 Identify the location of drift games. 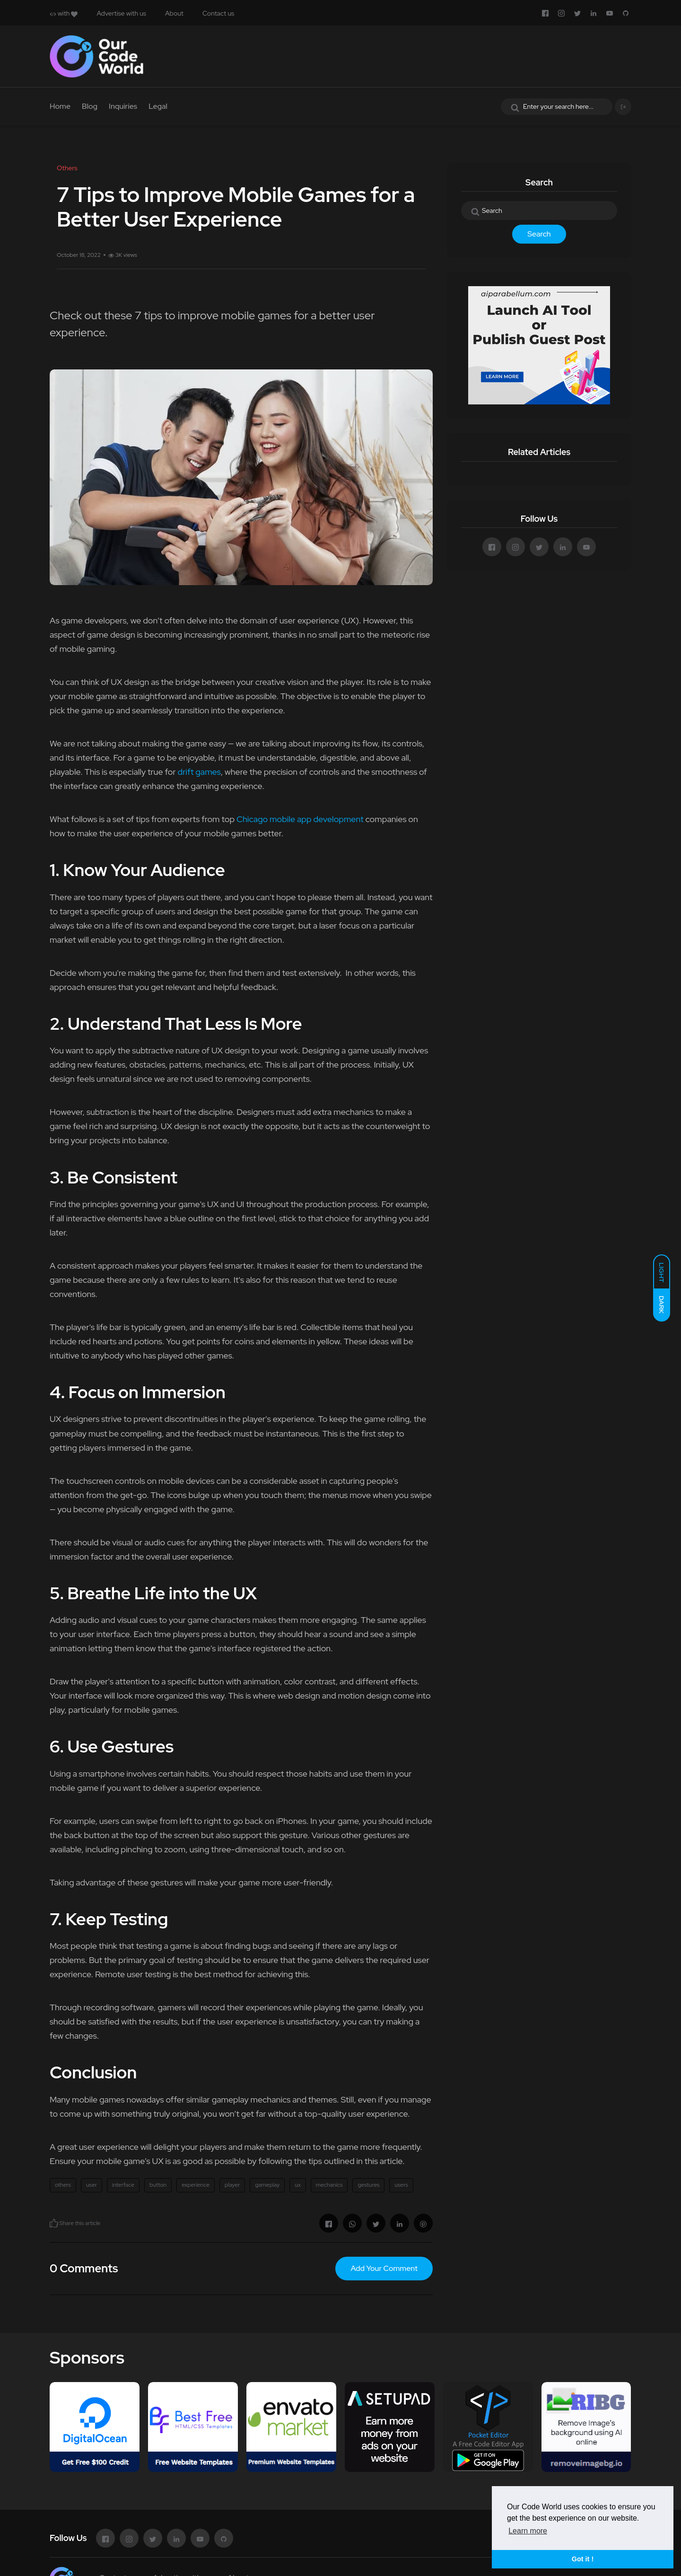
(199, 771).